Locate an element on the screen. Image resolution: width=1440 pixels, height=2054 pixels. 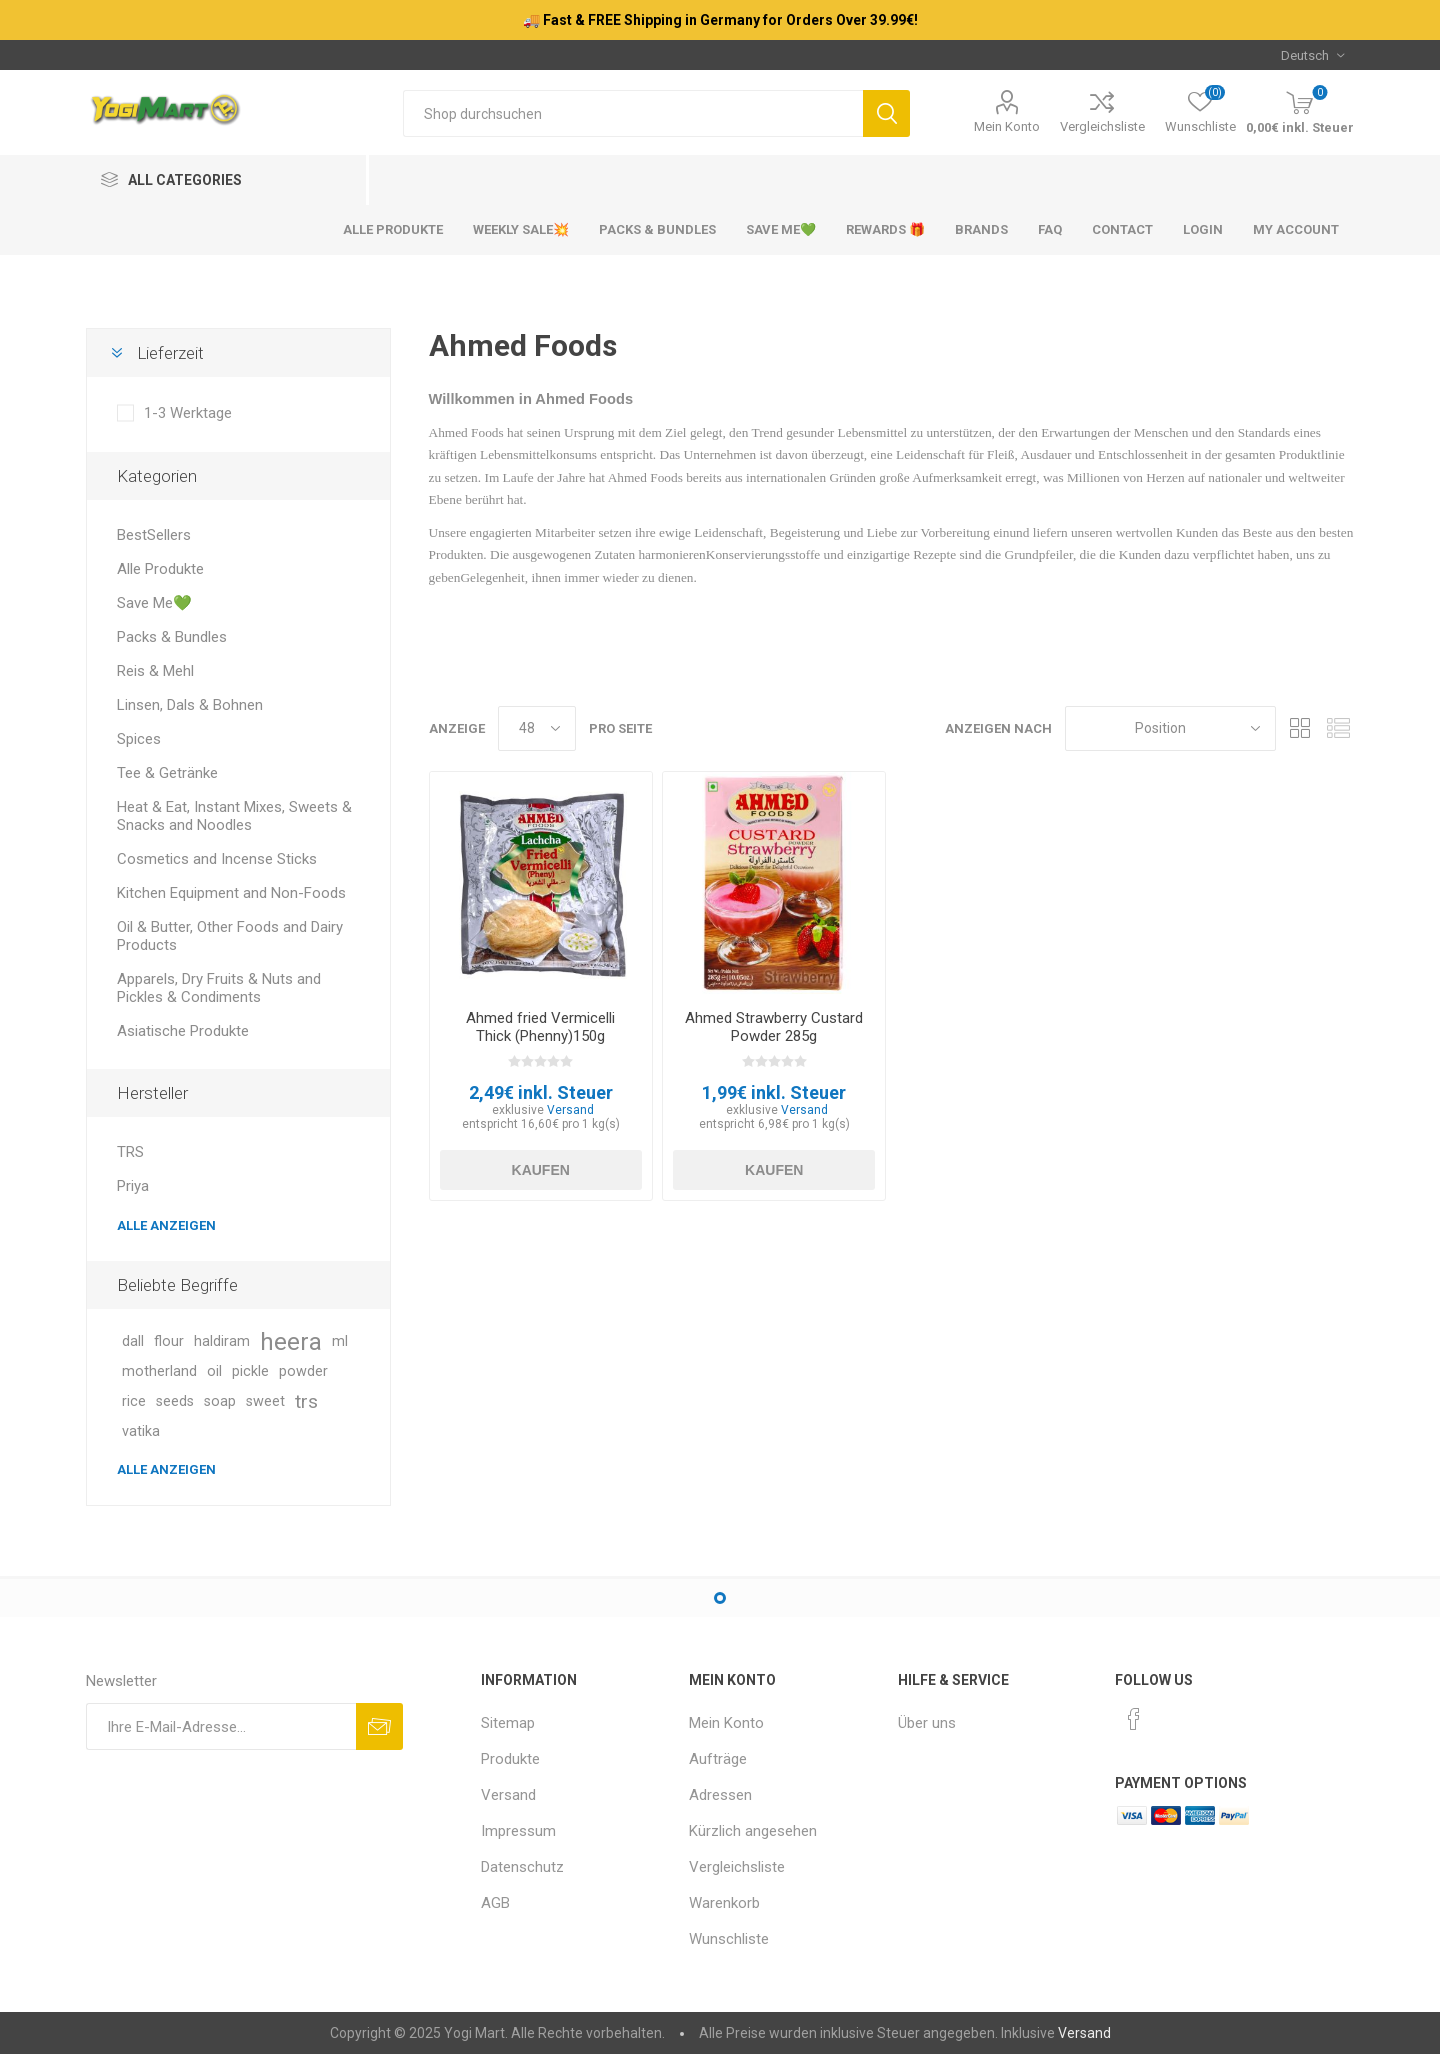
Adressen is located at coordinates (720, 1795).